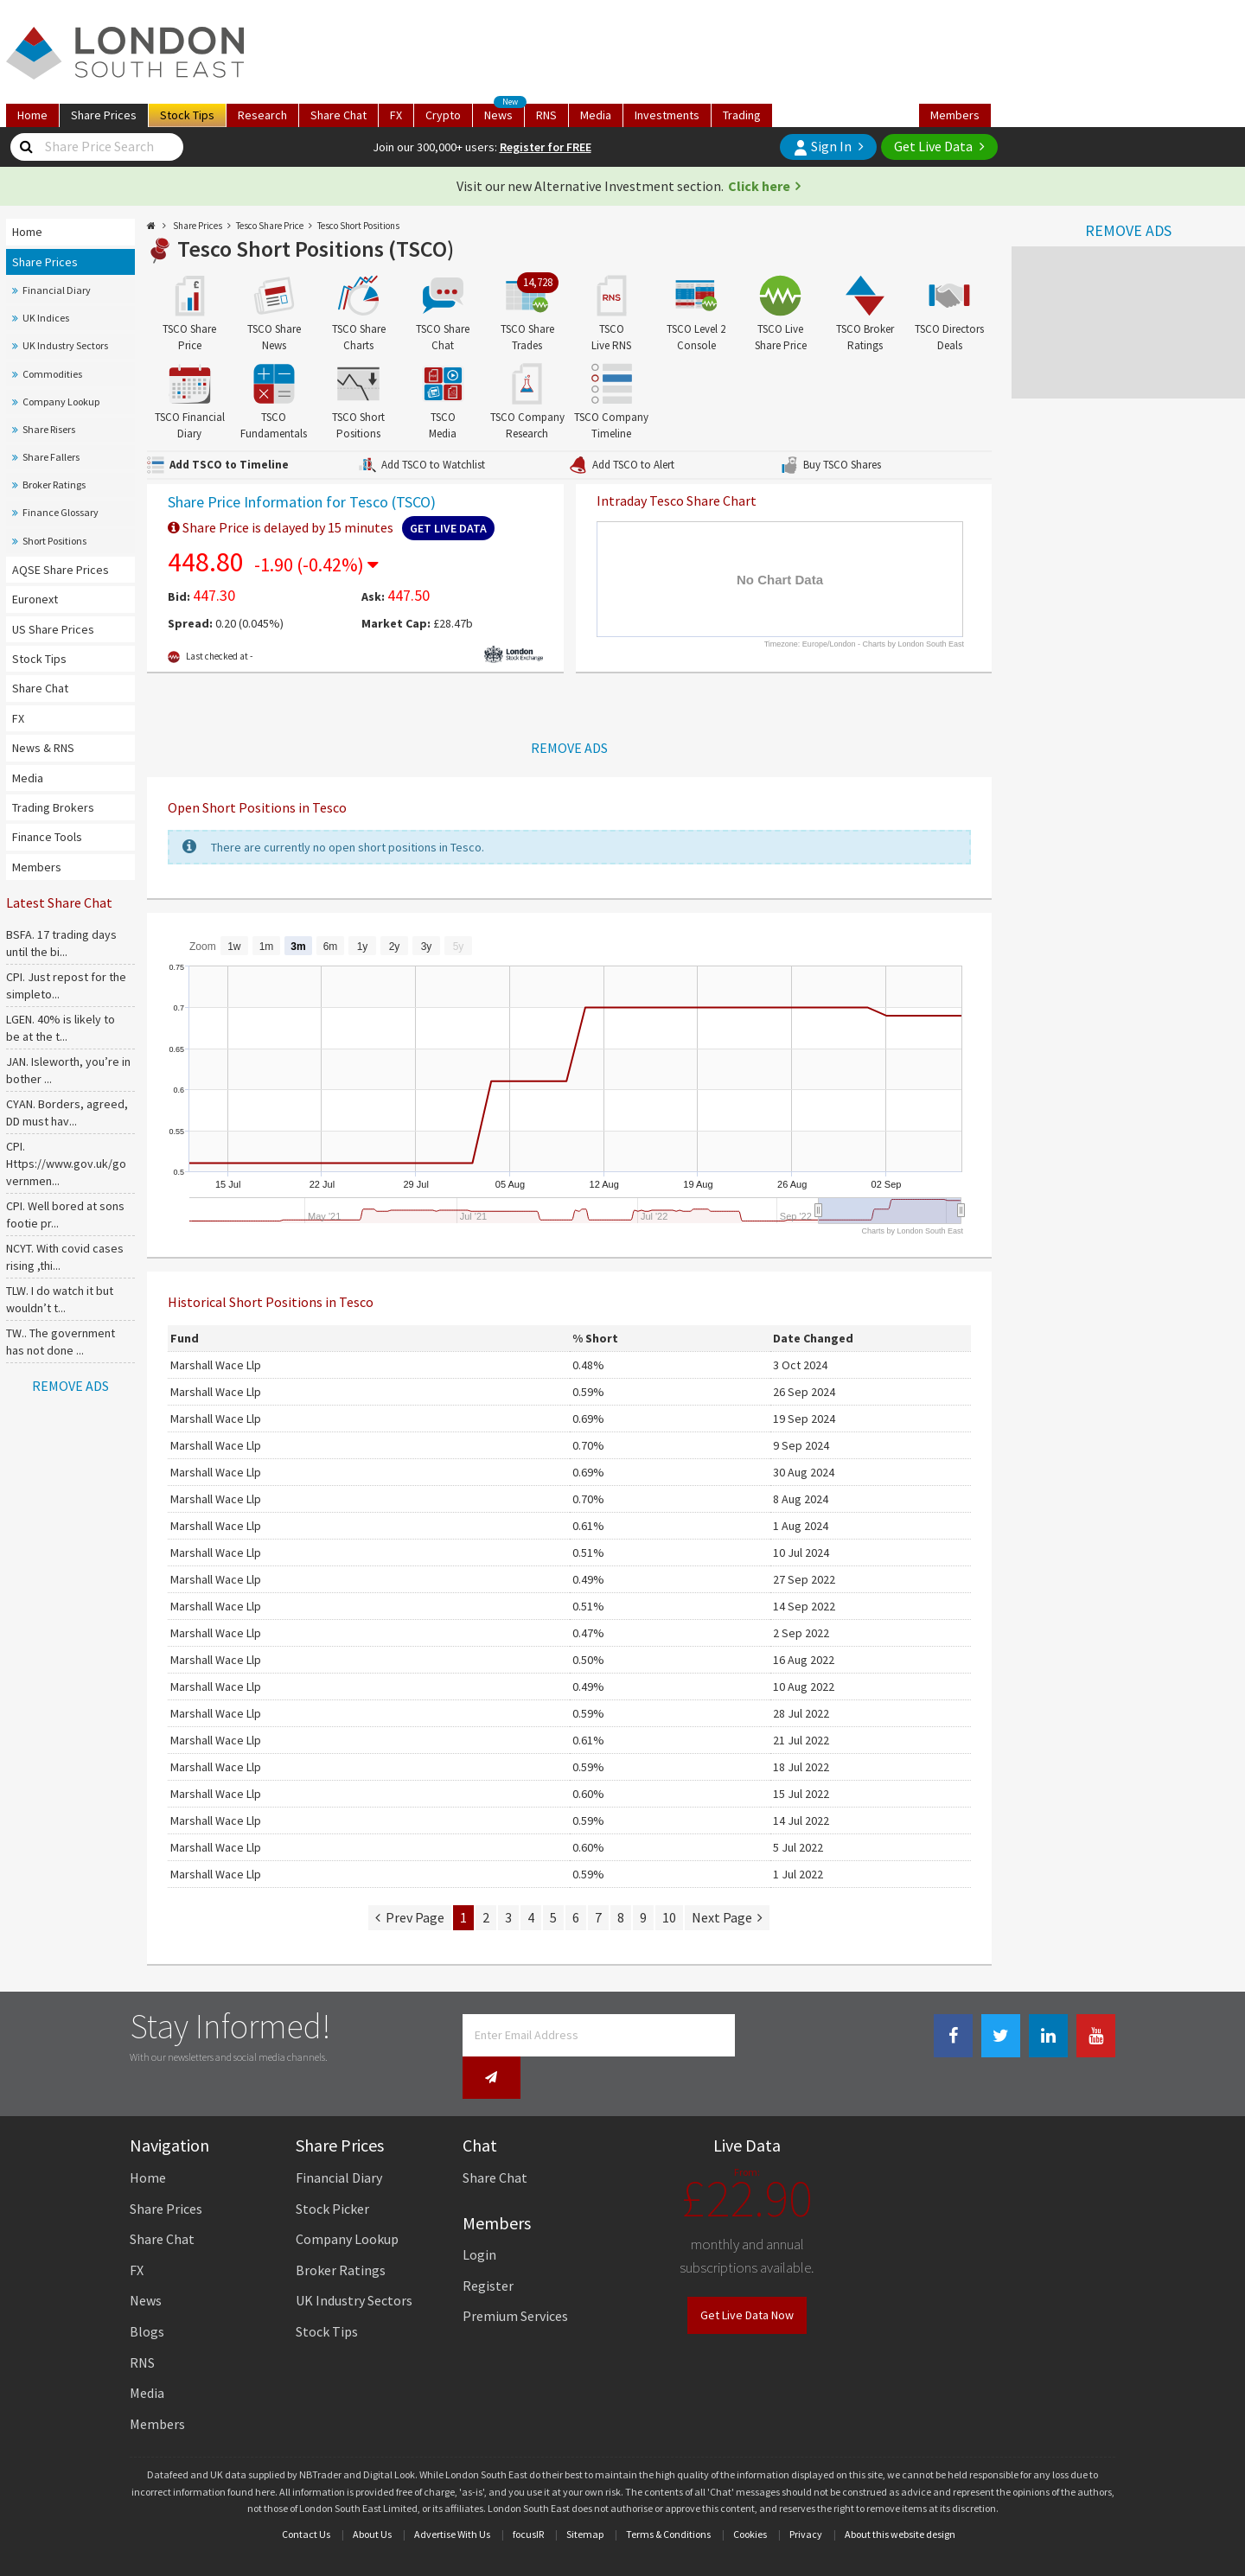  I want to click on Marshall Wace Llp, so click(215, 1365).